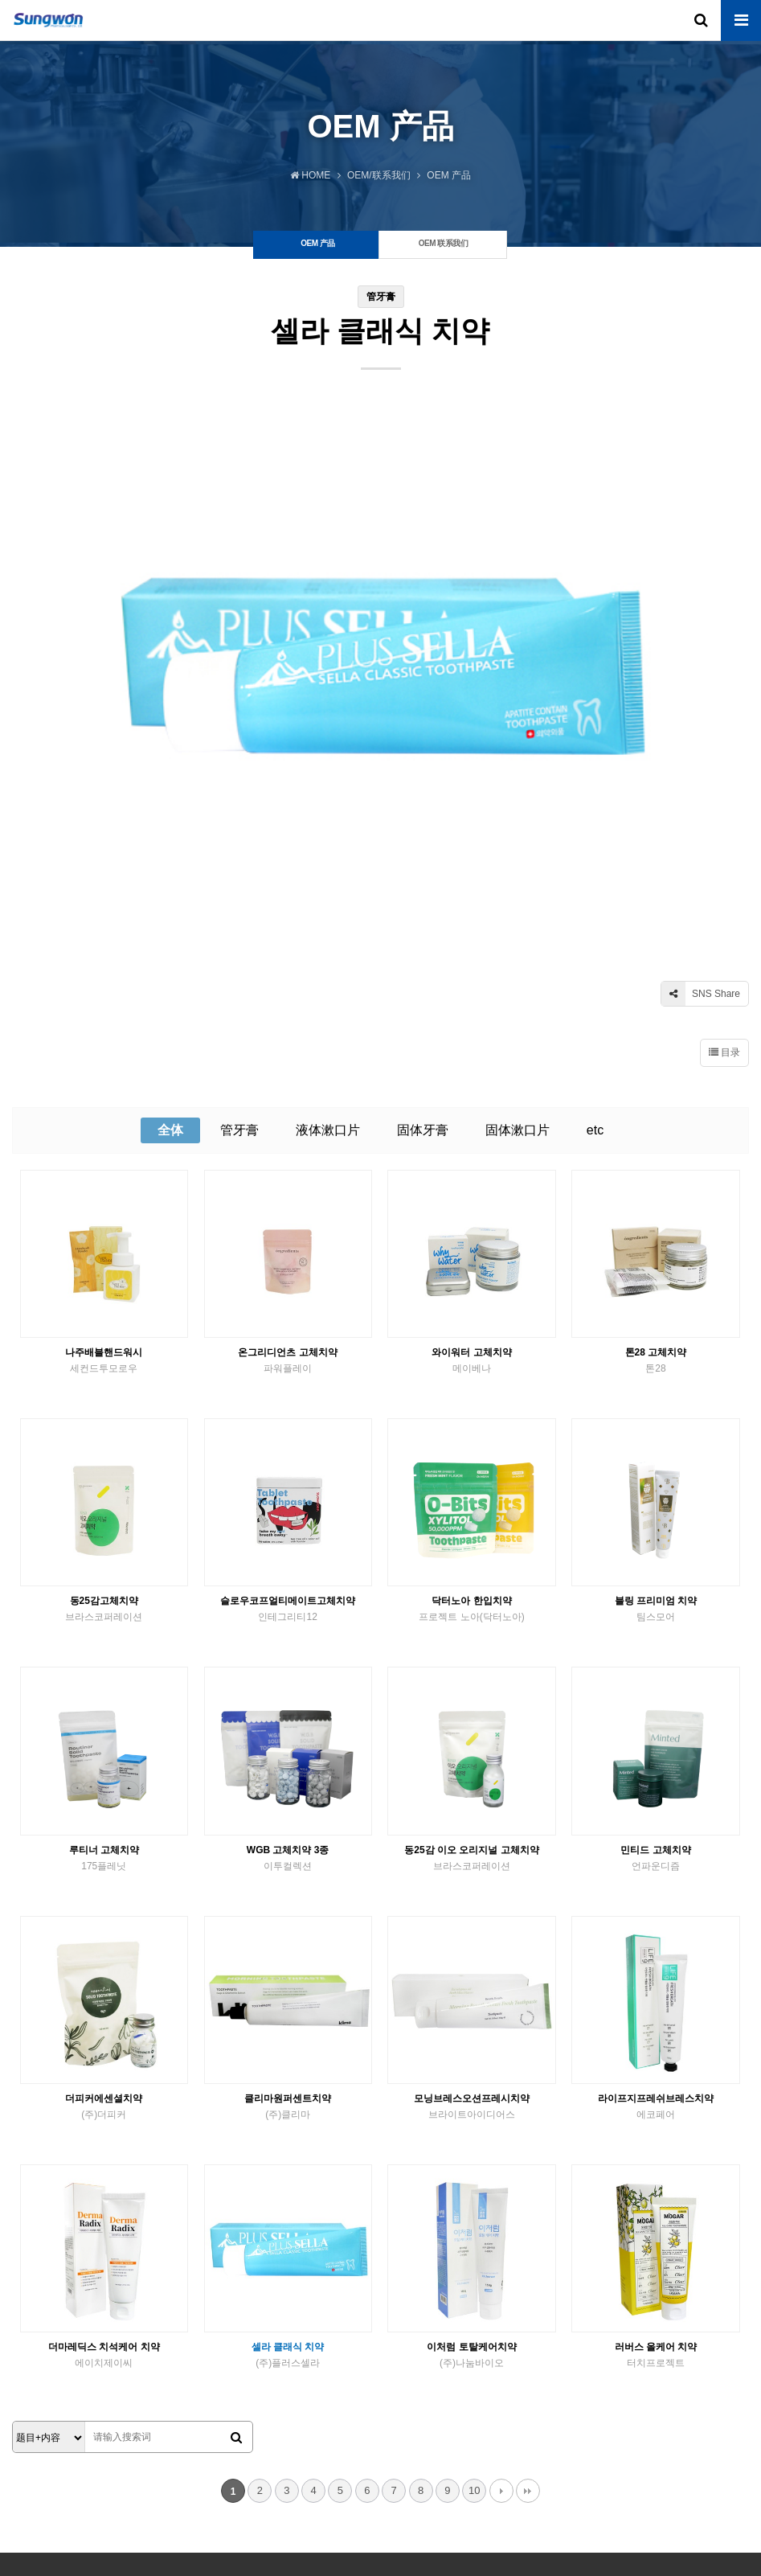  What do you see at coordinates (328, 938) in the screenshot?
I see `液体漱口片` at bounding box center [328, 938].